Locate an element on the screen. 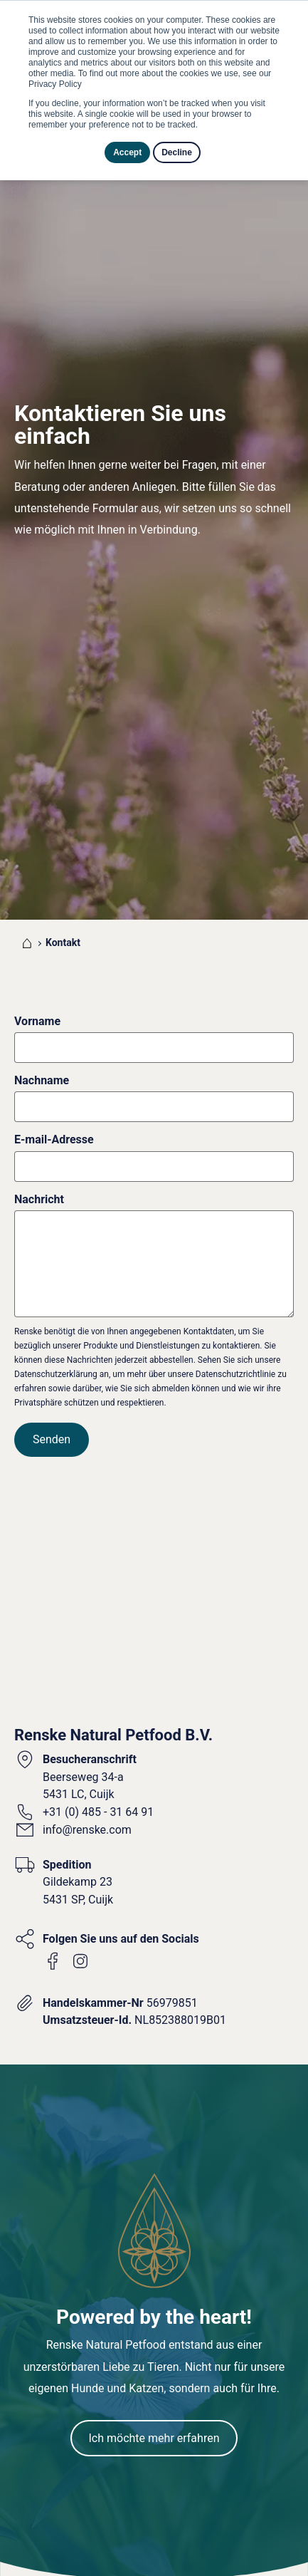 Image resolution: width=308 pixels, height=2576 pixels. Accept [button] is located at coordinates (127, 152).